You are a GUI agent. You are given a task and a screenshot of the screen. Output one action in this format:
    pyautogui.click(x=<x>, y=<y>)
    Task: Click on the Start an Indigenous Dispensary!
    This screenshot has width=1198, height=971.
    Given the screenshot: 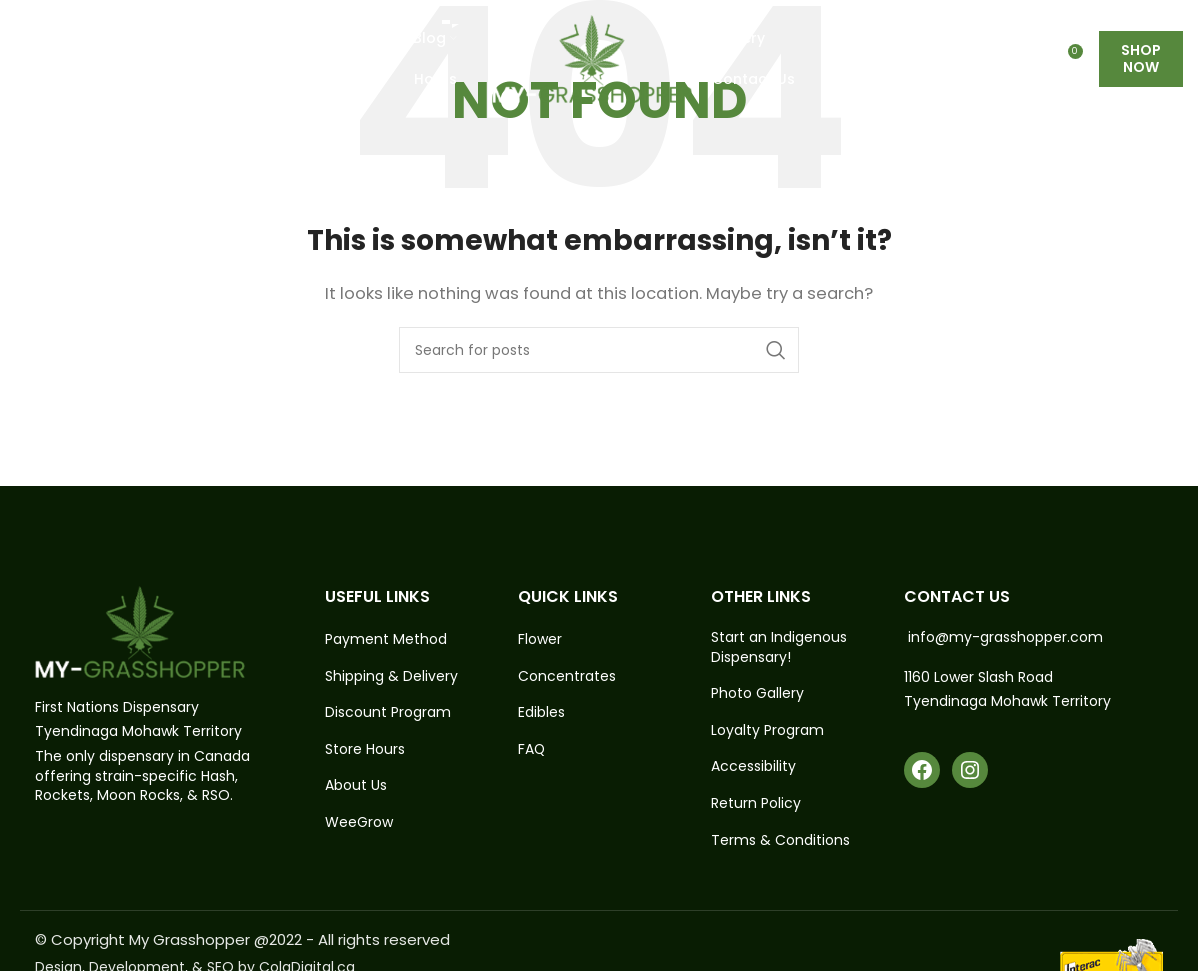 What is the action you would take?
    pyautogui.click(x=779, y=647)
    